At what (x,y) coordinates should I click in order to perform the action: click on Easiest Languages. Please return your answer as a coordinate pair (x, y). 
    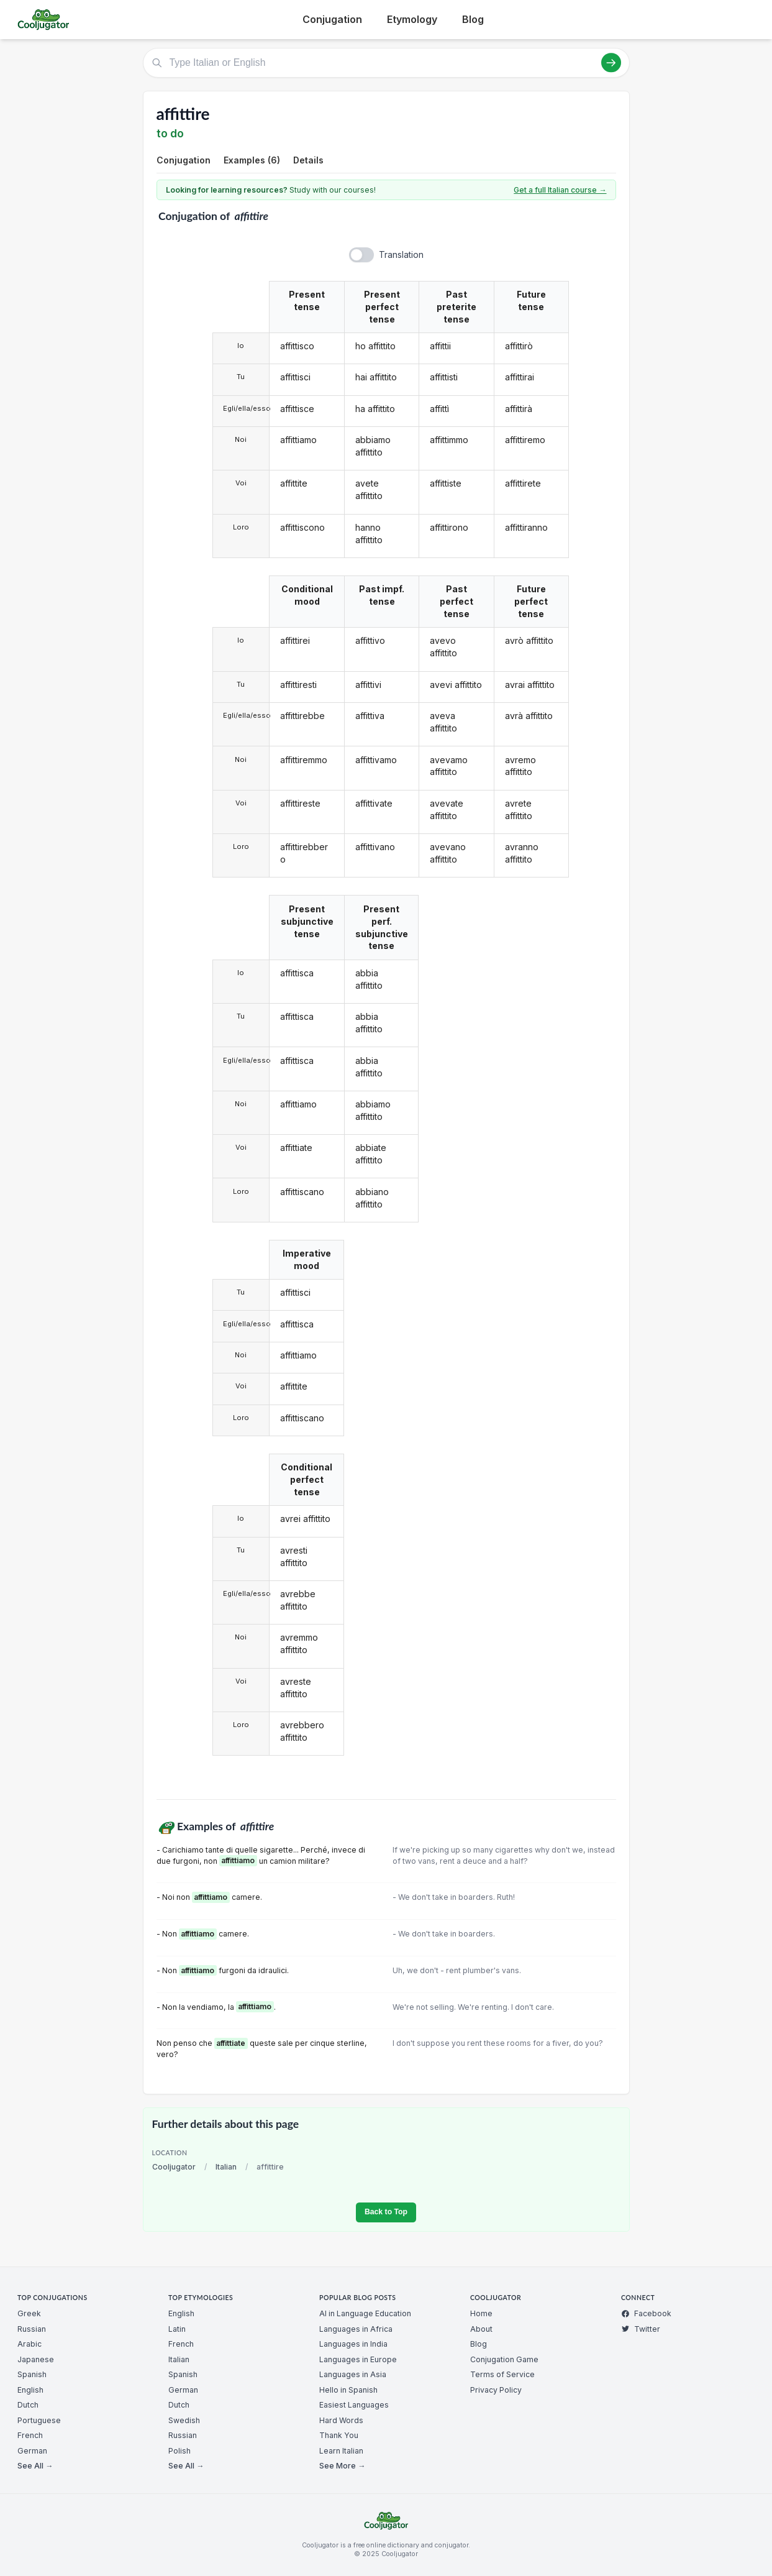
    Looking at the image, I should click on (354, 2404).